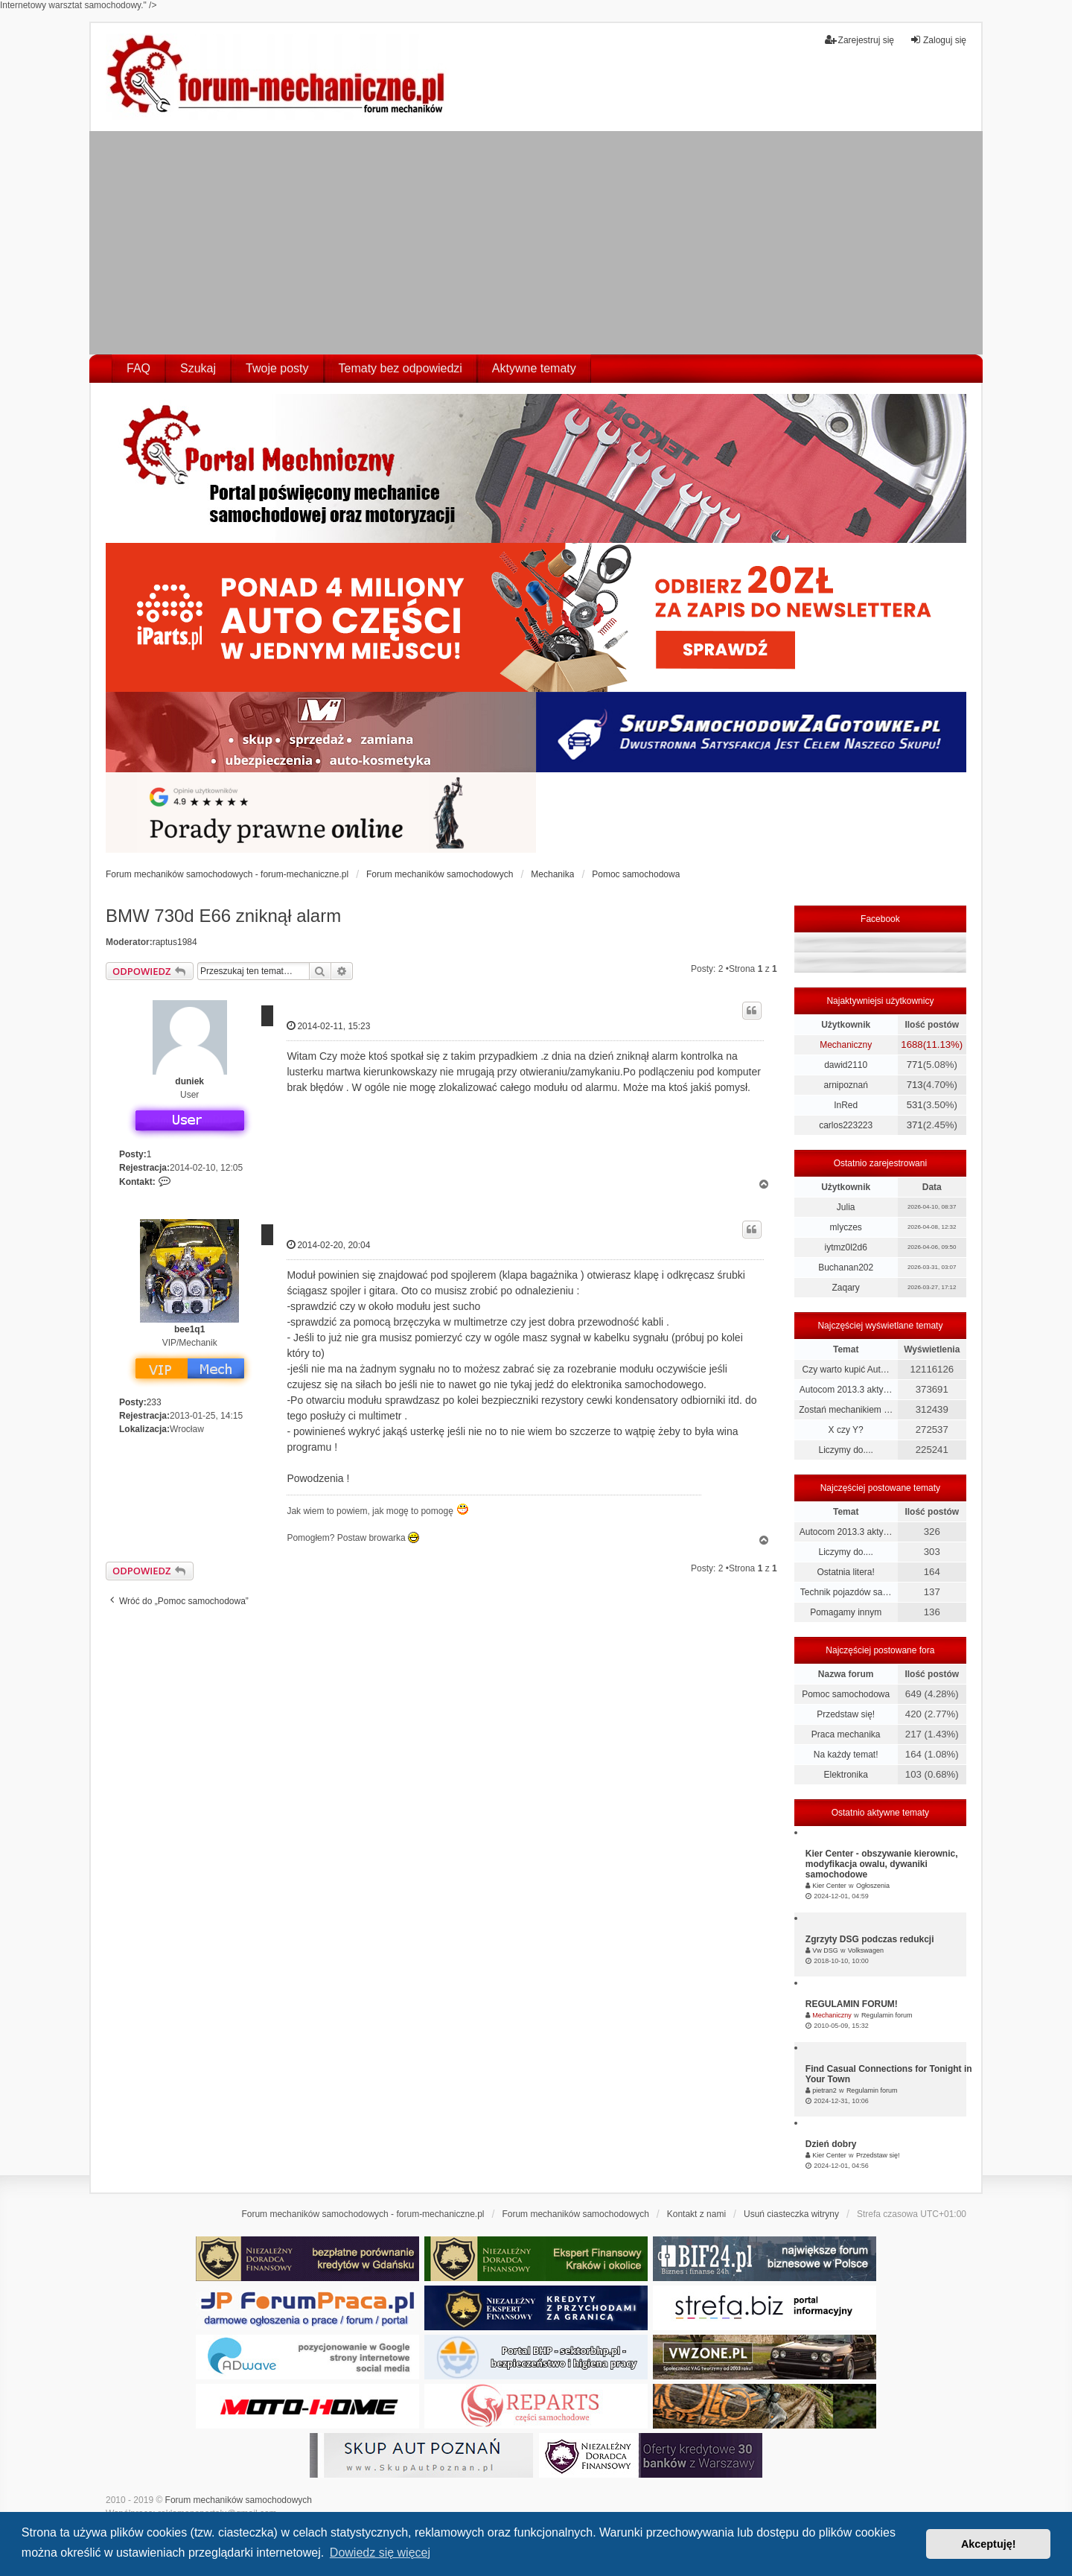  What do you see at coordinates (938, 39) in the screenshot?
I see `Zaloguj się [menuitem]` at bounding box center [938, 39].